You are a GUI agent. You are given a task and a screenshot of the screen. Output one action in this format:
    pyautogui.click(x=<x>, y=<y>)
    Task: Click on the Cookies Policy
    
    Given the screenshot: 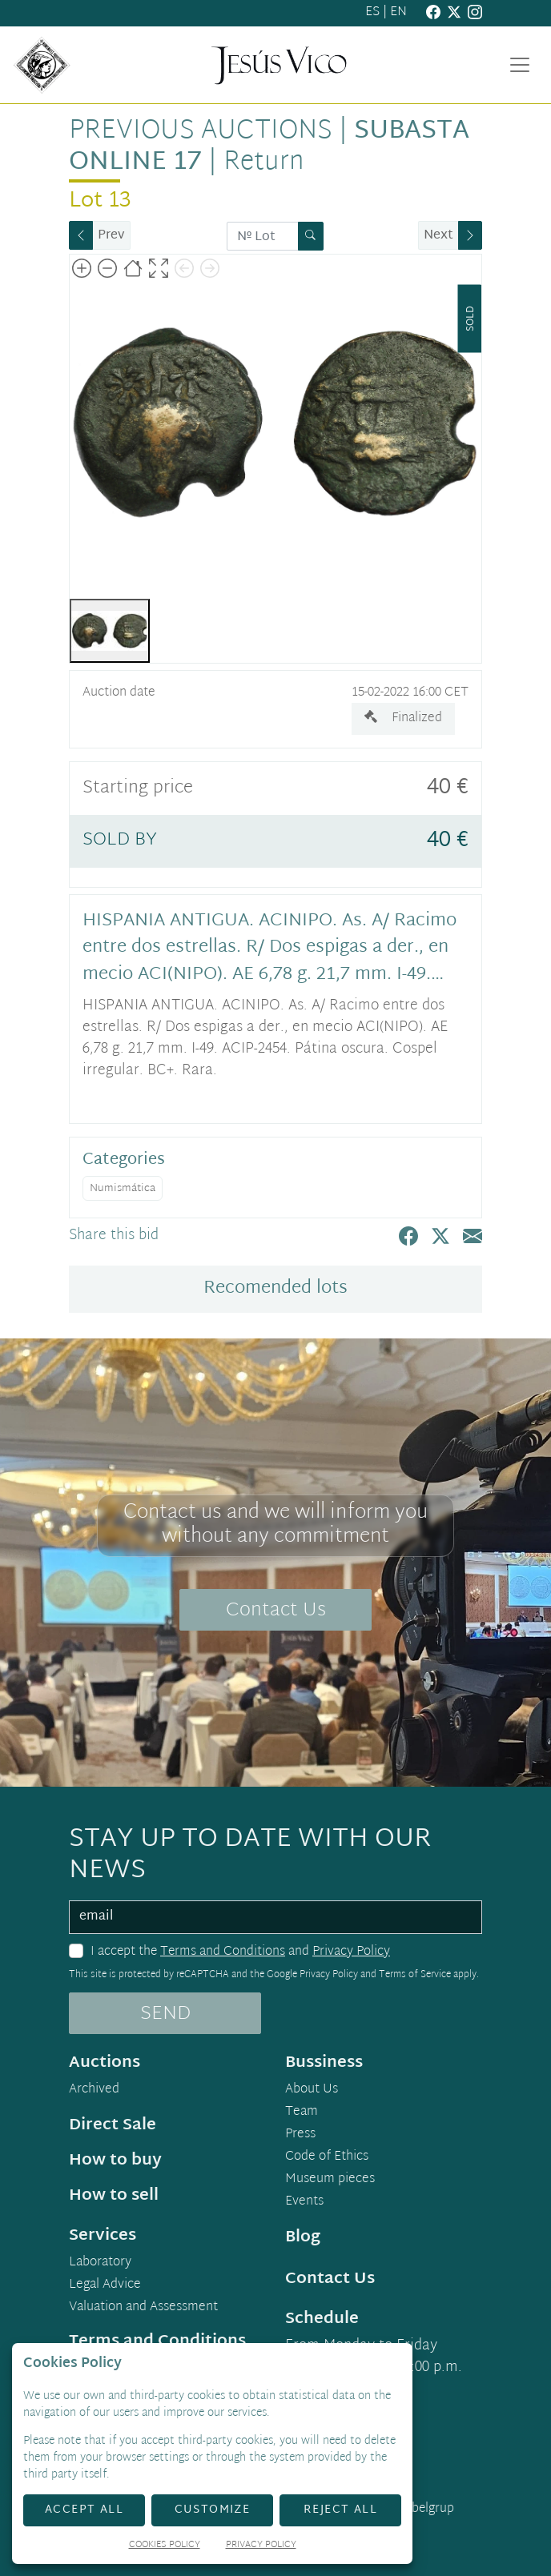 What is the action you would take?
    pyautogui.click(x=164, y=2546)
    